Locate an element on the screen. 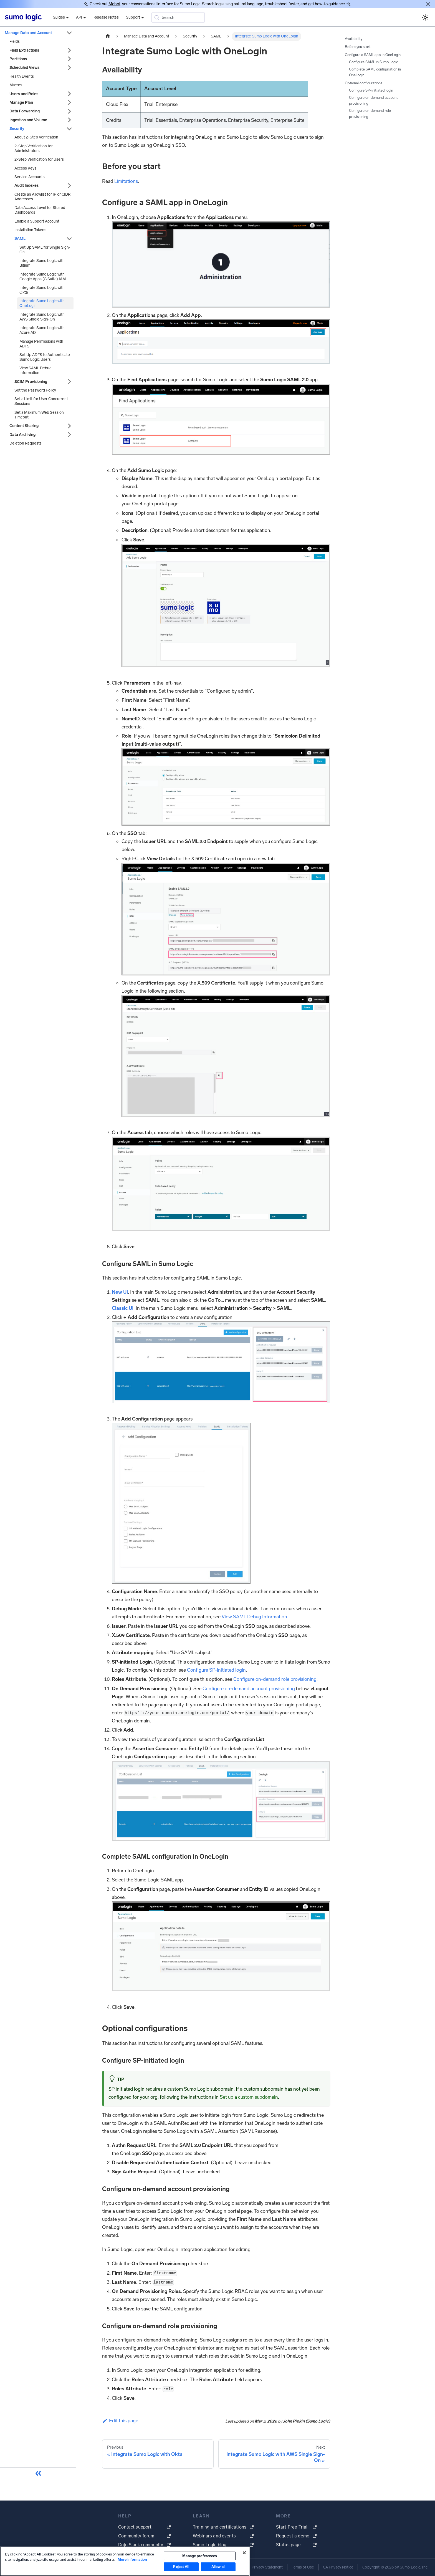 This screenshot has height=2576, width=435. More Information [More information about your privacy, opens in a new tab] is located at coordinates (132, 2559).